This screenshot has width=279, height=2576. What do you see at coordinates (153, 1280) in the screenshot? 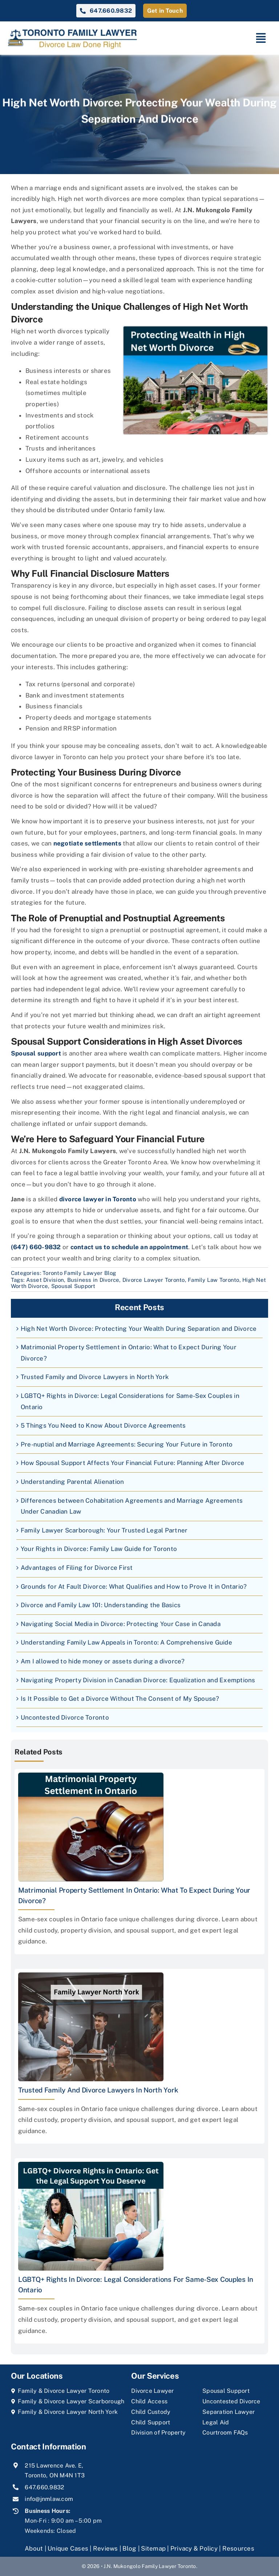
I see `Divorce Lawyer Toronto` at bounding box center [153, 1280].